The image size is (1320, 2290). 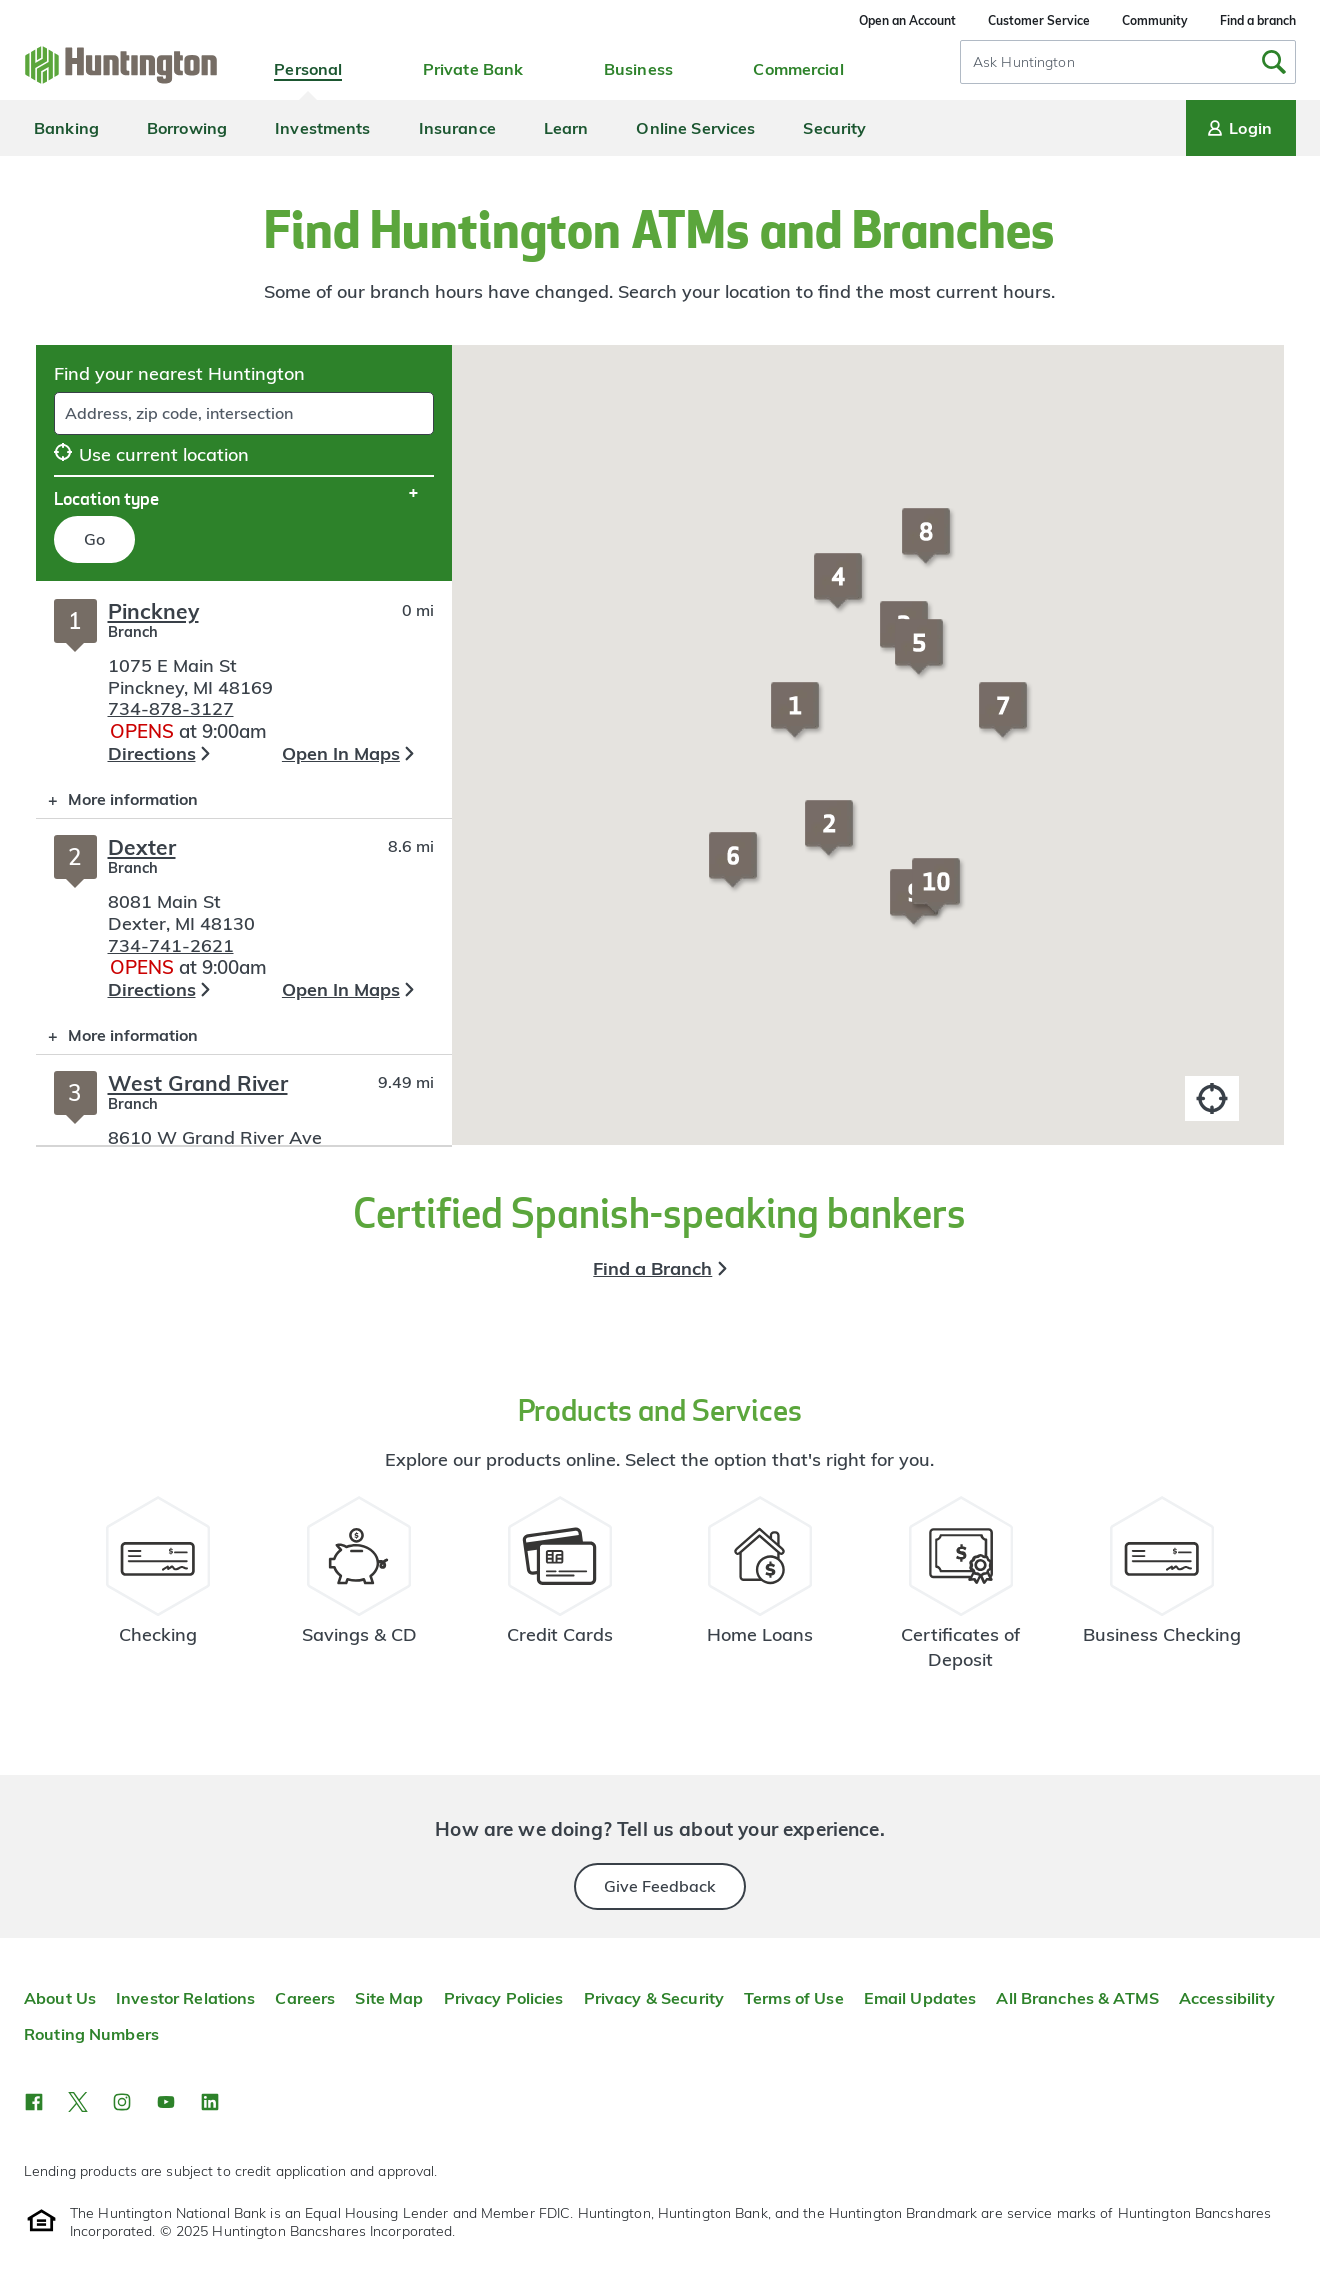 What do you see at coordinates (60, 1998) in the screenshot?
I see `About Us` at bounding box center [60, 1998].